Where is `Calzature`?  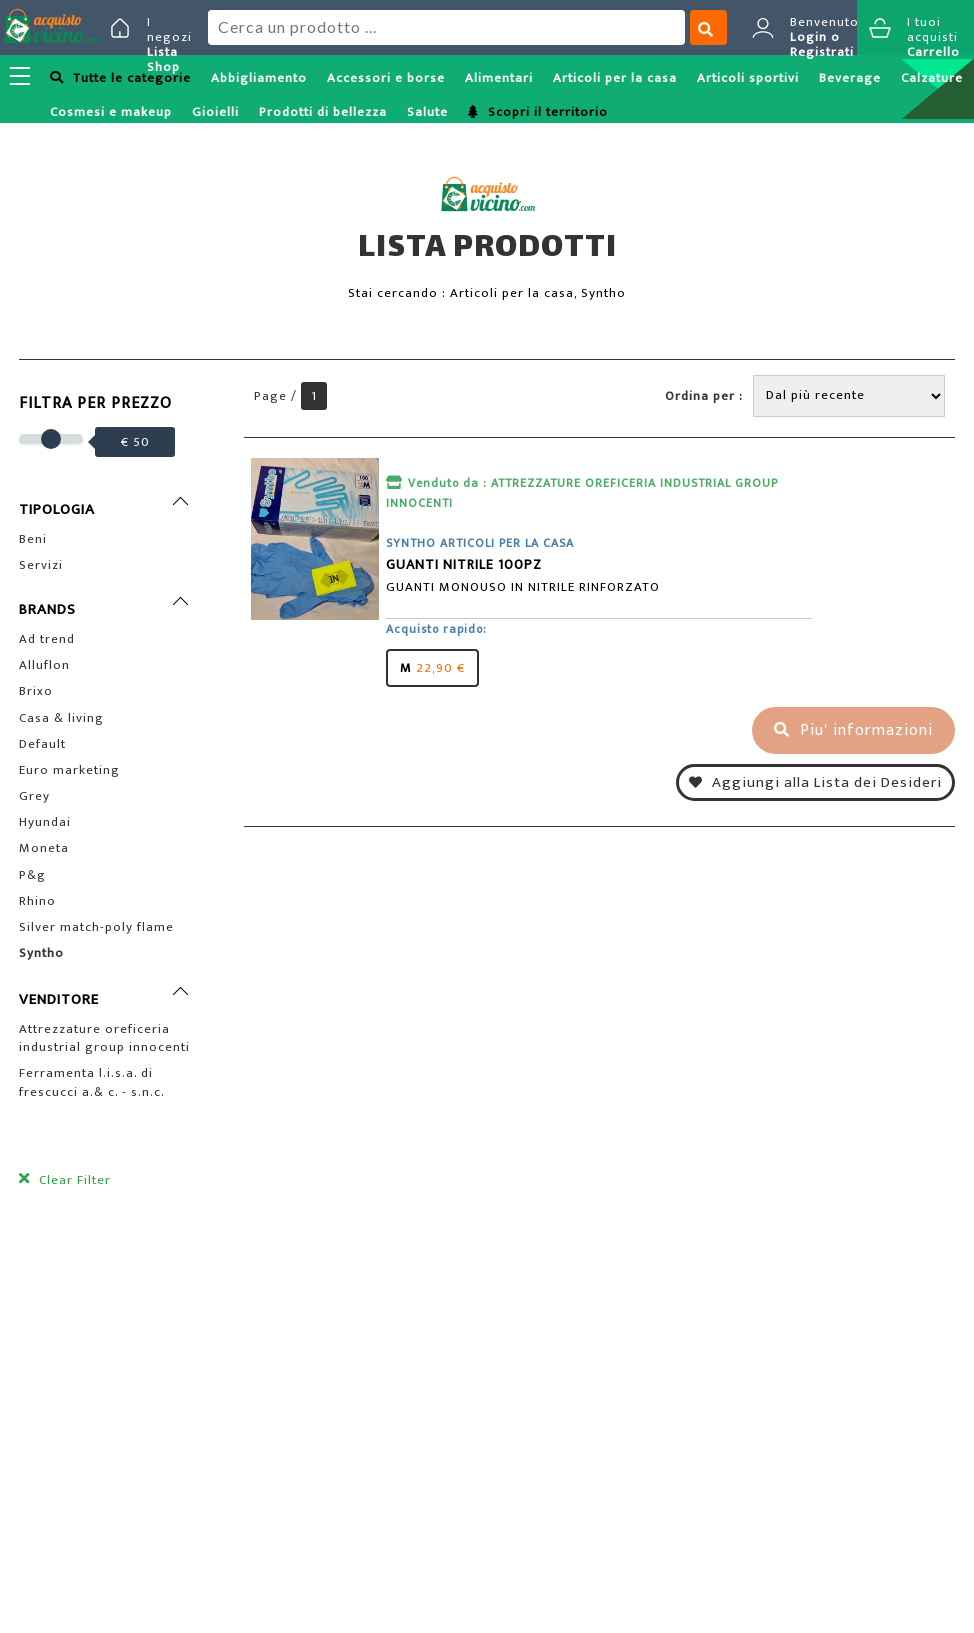
Calzature is located at coordinates (932, 78).